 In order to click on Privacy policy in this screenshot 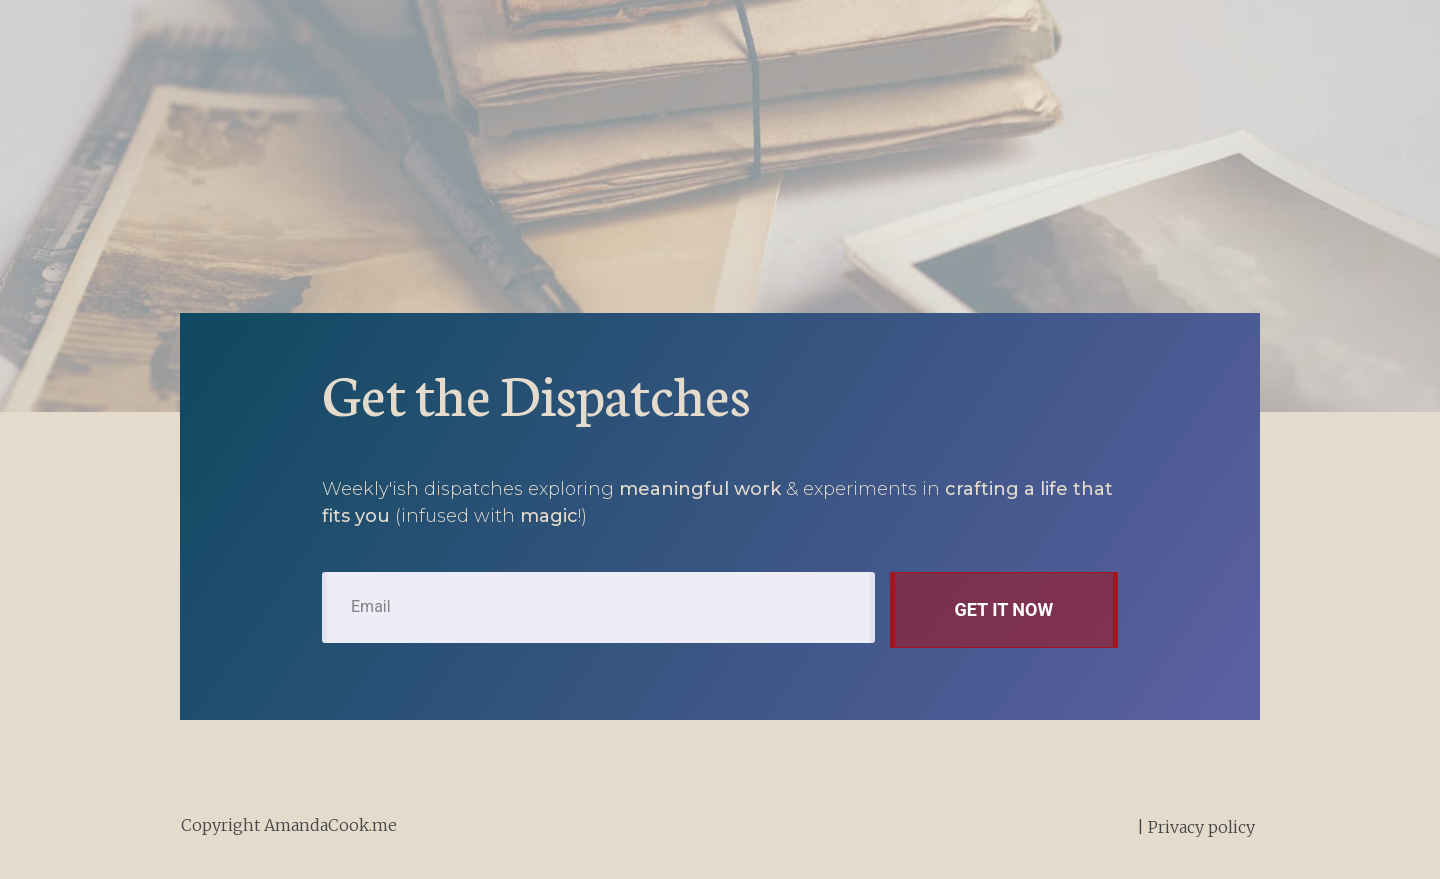, I will do `click(1201, 827)`.